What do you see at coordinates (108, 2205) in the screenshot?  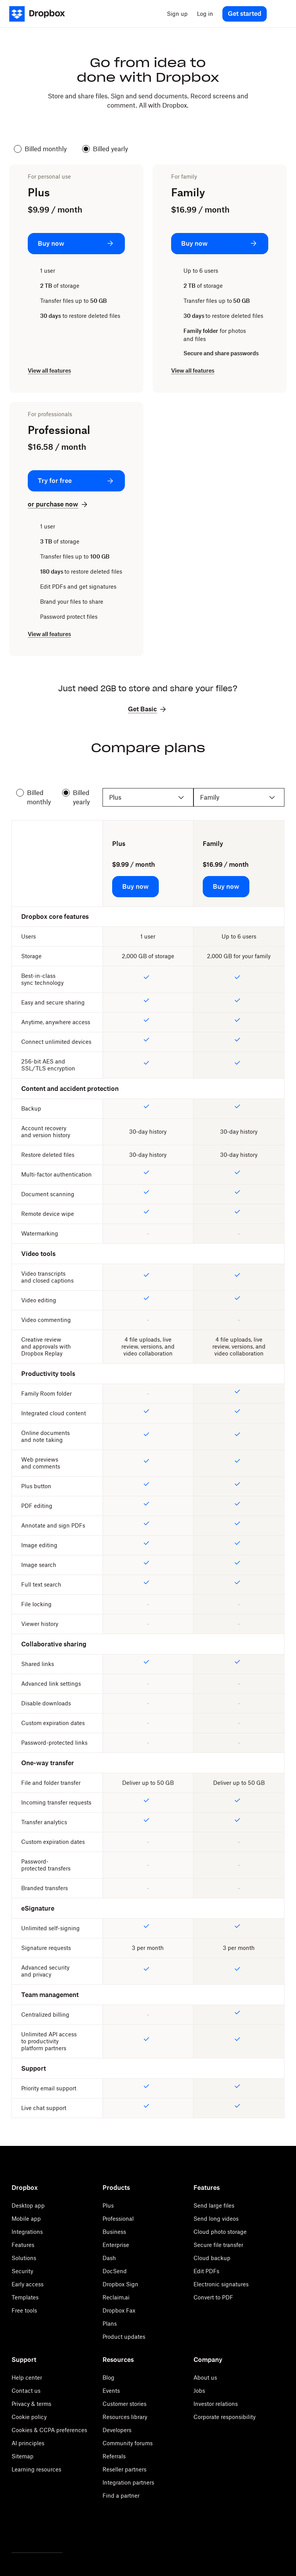 I see `Plus` at bounding box center [108, 2205].